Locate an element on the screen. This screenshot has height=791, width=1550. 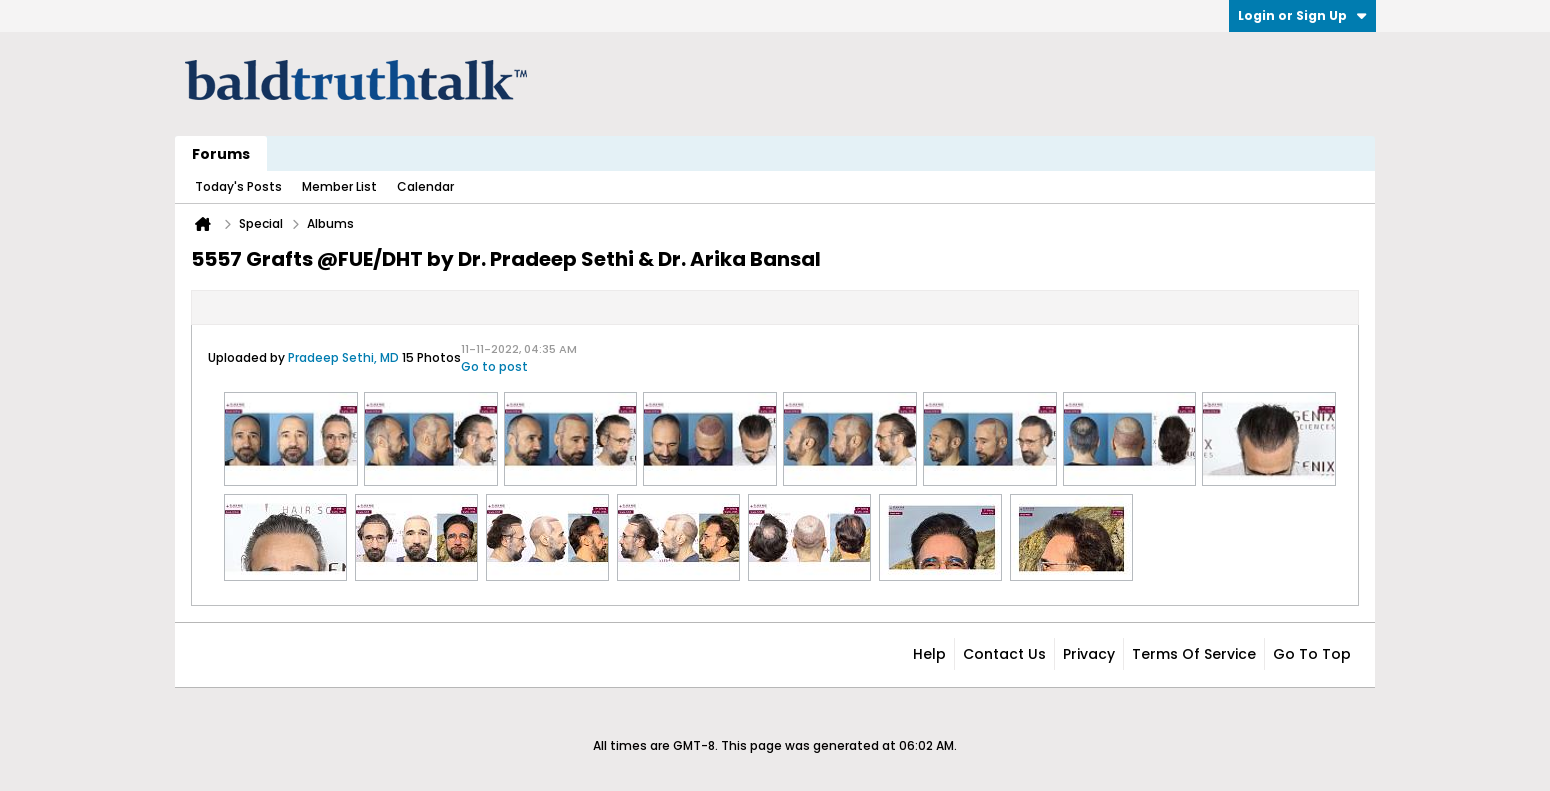
Go to top is located at coordinates (1312, 654).